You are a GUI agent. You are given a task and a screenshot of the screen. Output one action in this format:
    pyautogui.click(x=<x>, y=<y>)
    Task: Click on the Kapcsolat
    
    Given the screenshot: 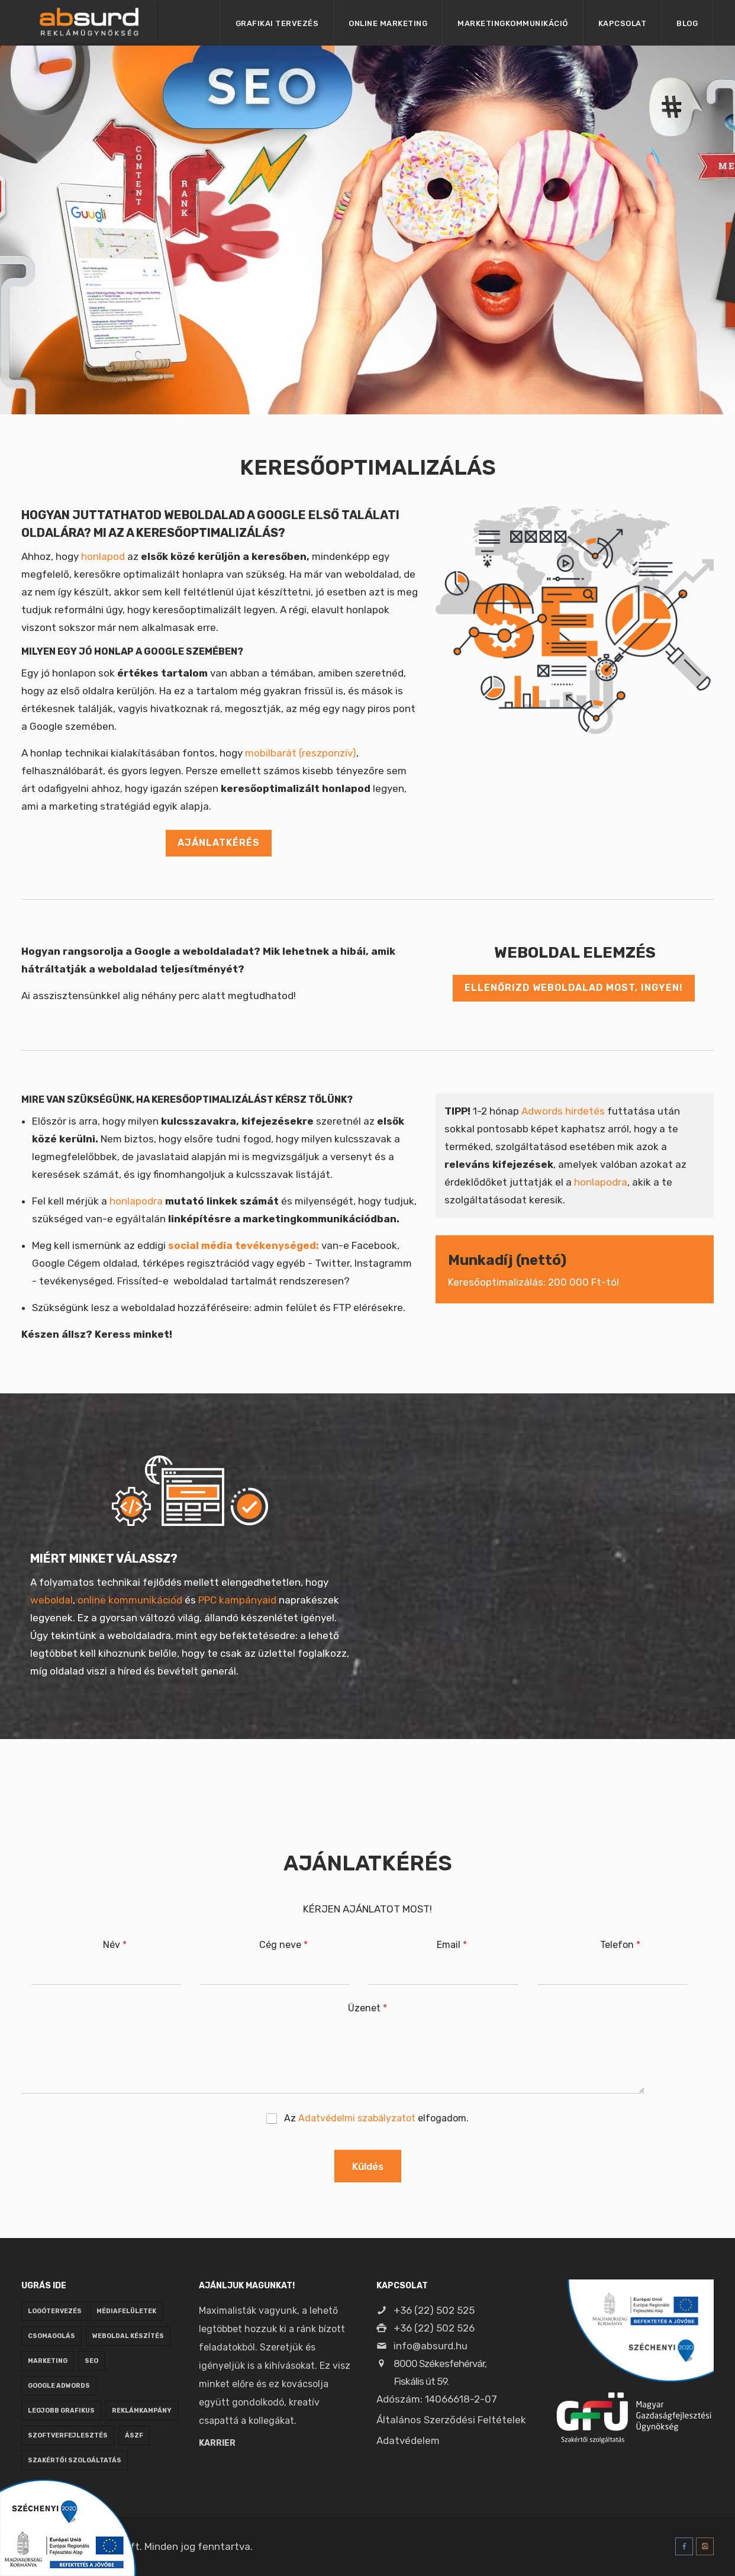 What is the action you would take?
    pyautogui.click(x=622, y=23)
    